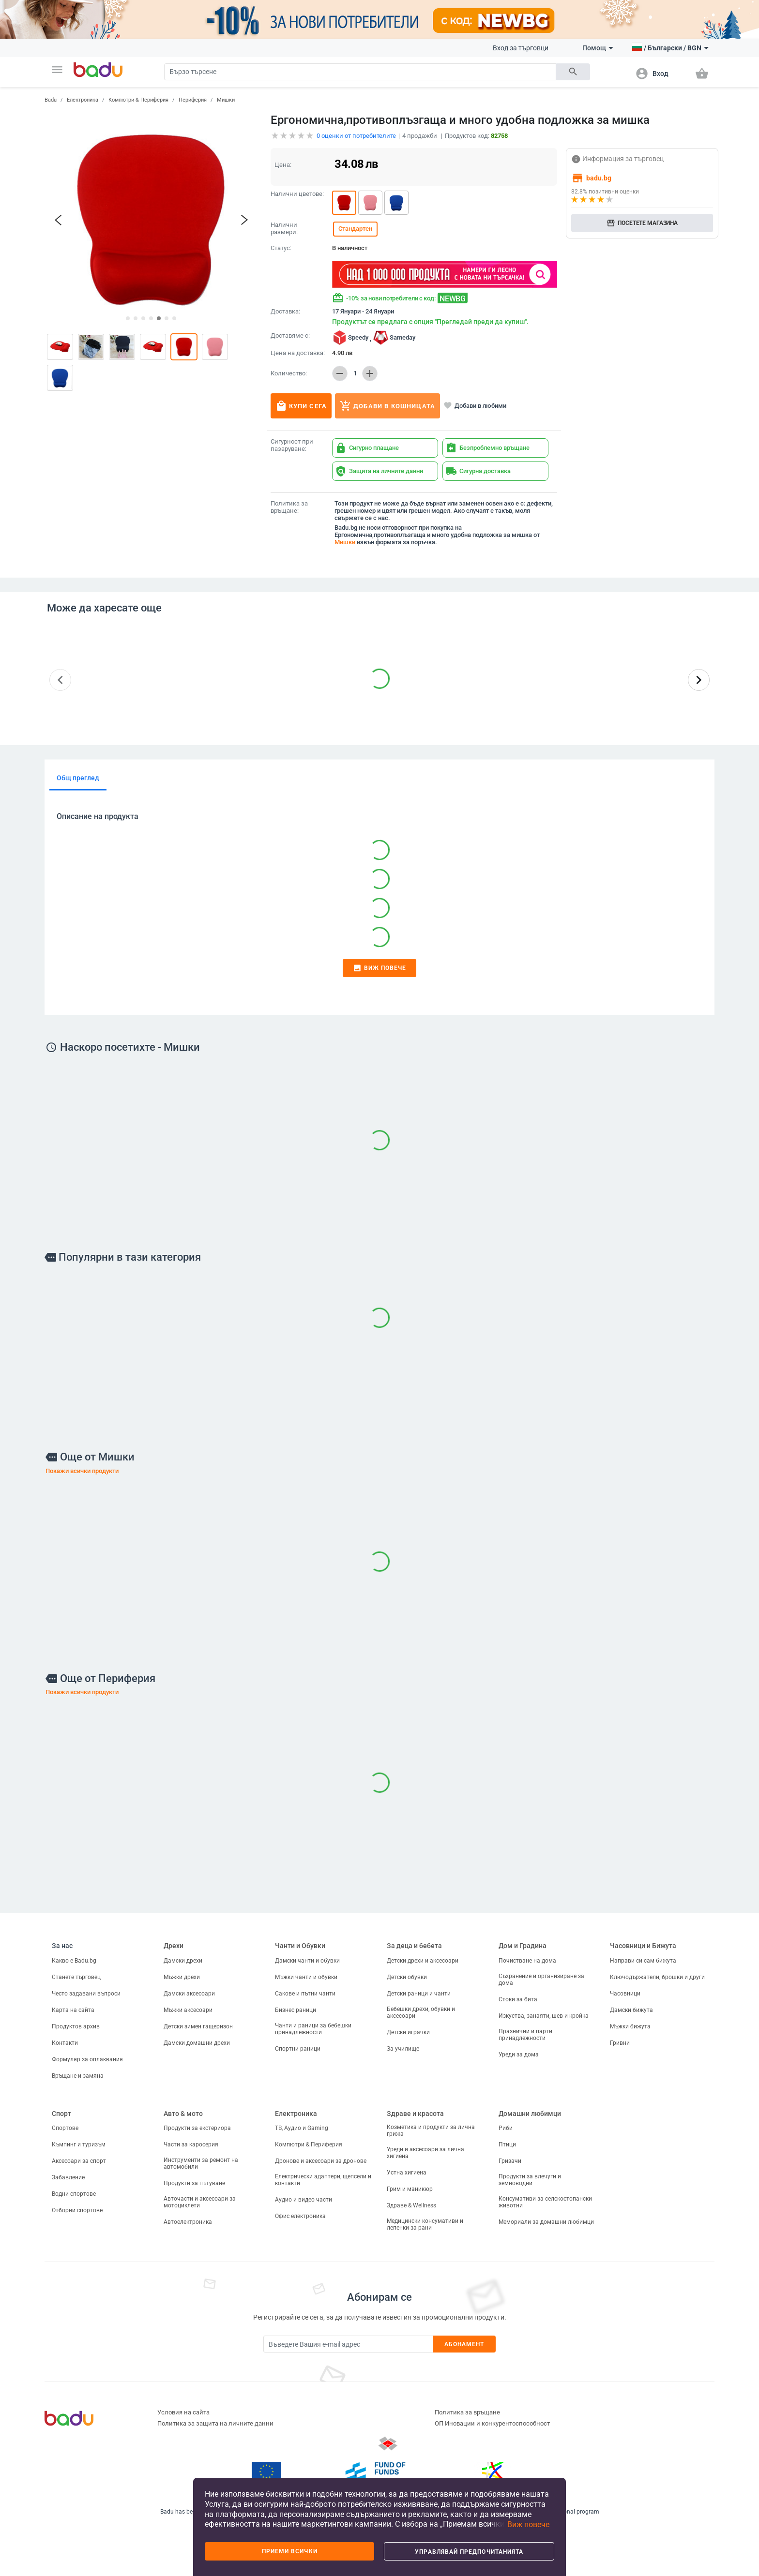 The height and width of the screenshot is (2576, 759). What do you see at coordinates (194, 2183) in the screenshot?
I see `Продукти за пътуване` at bounding box center [194, 2183].